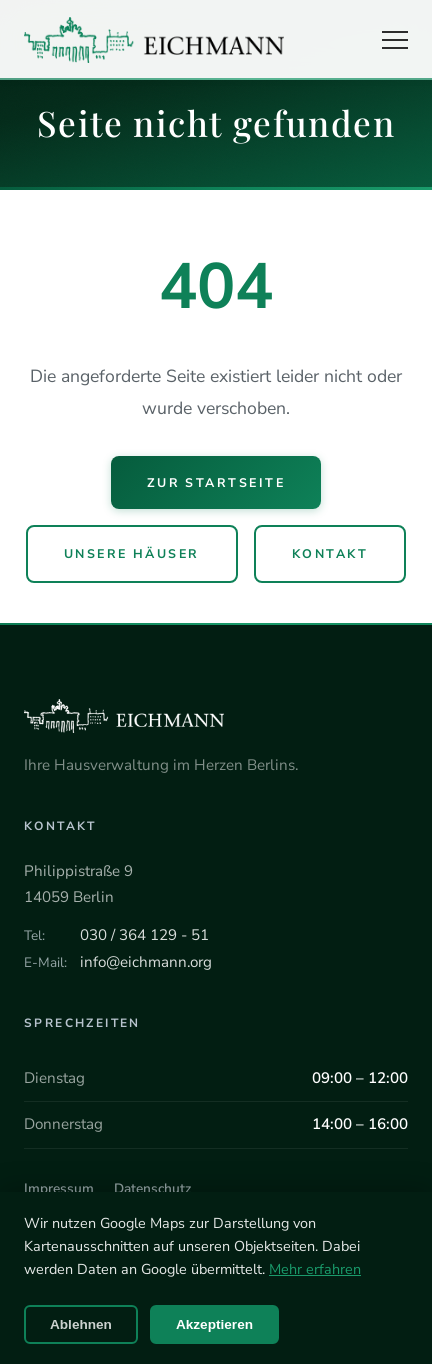 The height and width of the screenshot is (1364, 432). Describe the element at coordinates (152, 1188) in the screenshot. I see `Datenschutz` at that location.